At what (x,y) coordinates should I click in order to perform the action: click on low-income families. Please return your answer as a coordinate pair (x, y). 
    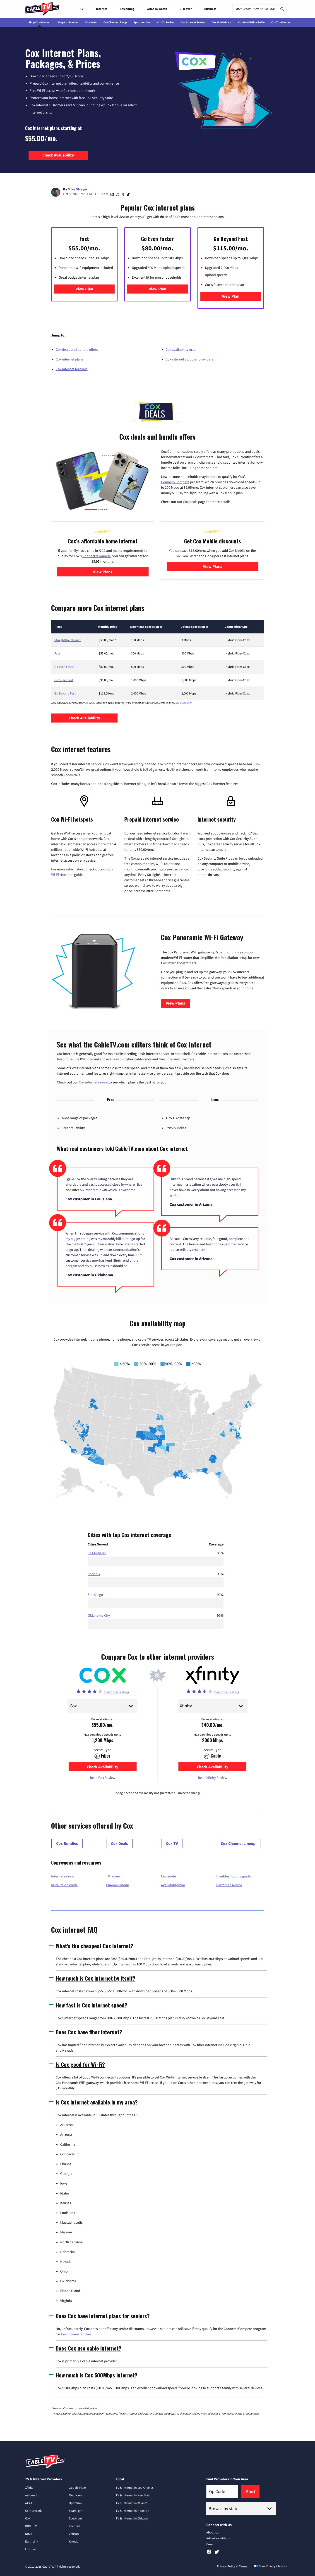
    Looking at the image, I should click on (76, 2334).